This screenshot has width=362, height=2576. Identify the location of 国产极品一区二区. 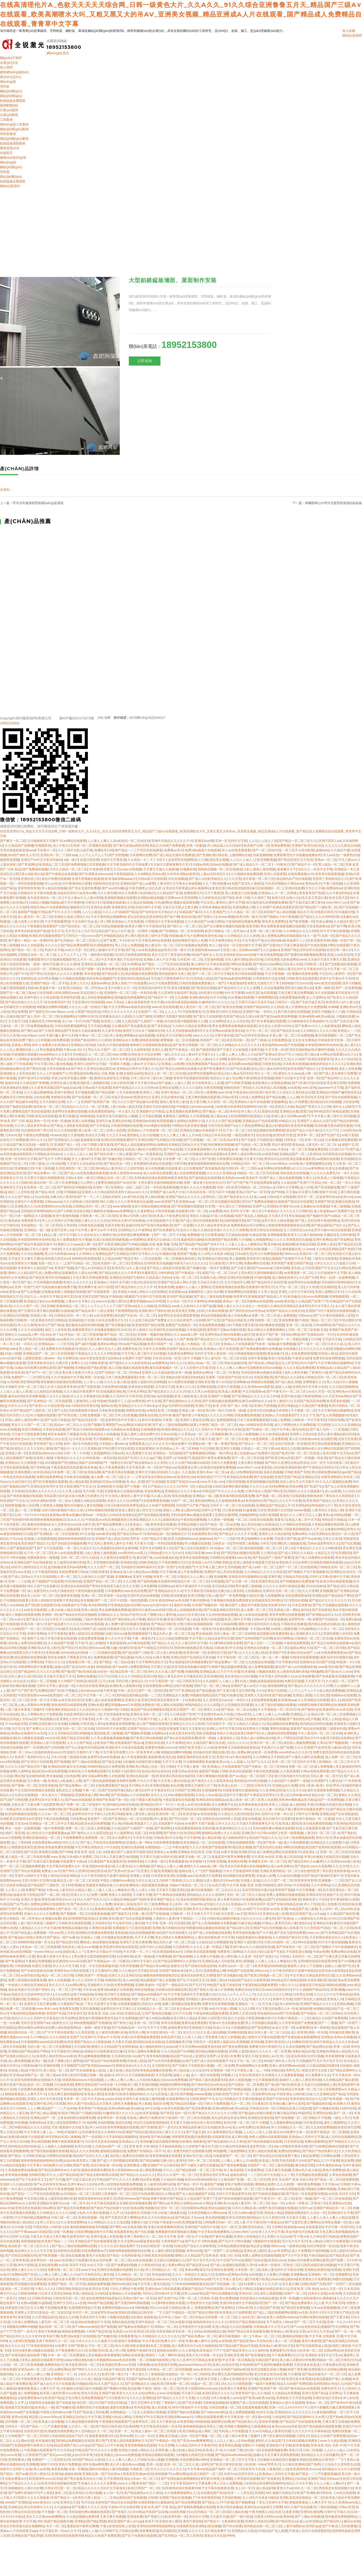
(215, 1111).